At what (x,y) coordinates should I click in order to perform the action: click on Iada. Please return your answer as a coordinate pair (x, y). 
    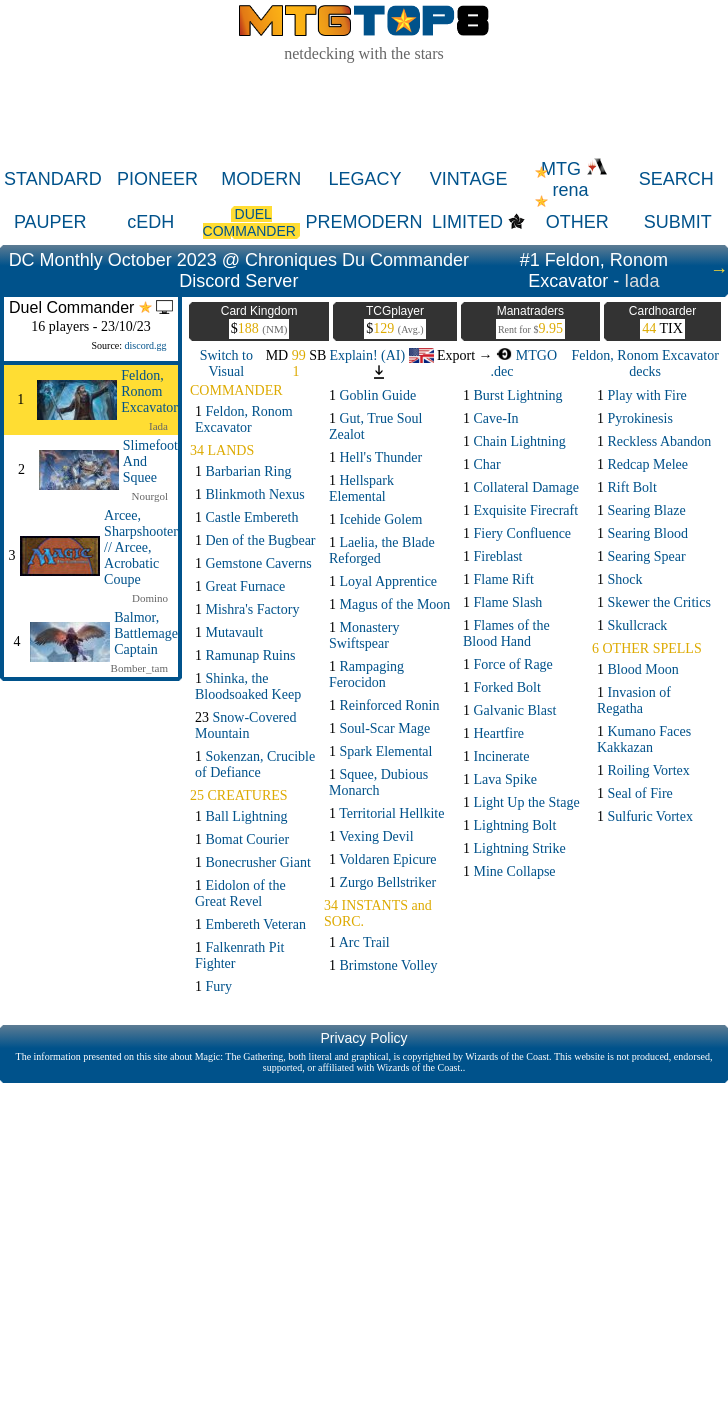
    Looking at the image, I should click on (641, 281).